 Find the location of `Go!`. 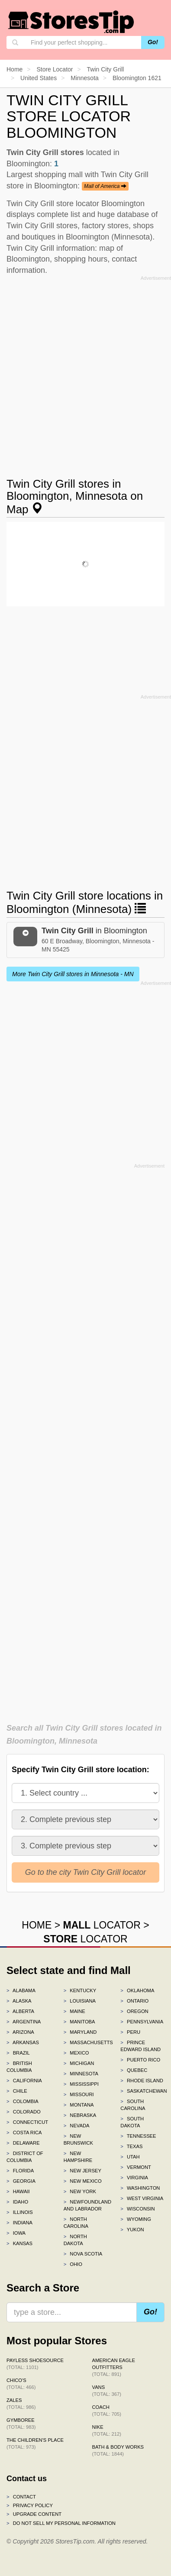

Go! is located at coordinates (153, 42).